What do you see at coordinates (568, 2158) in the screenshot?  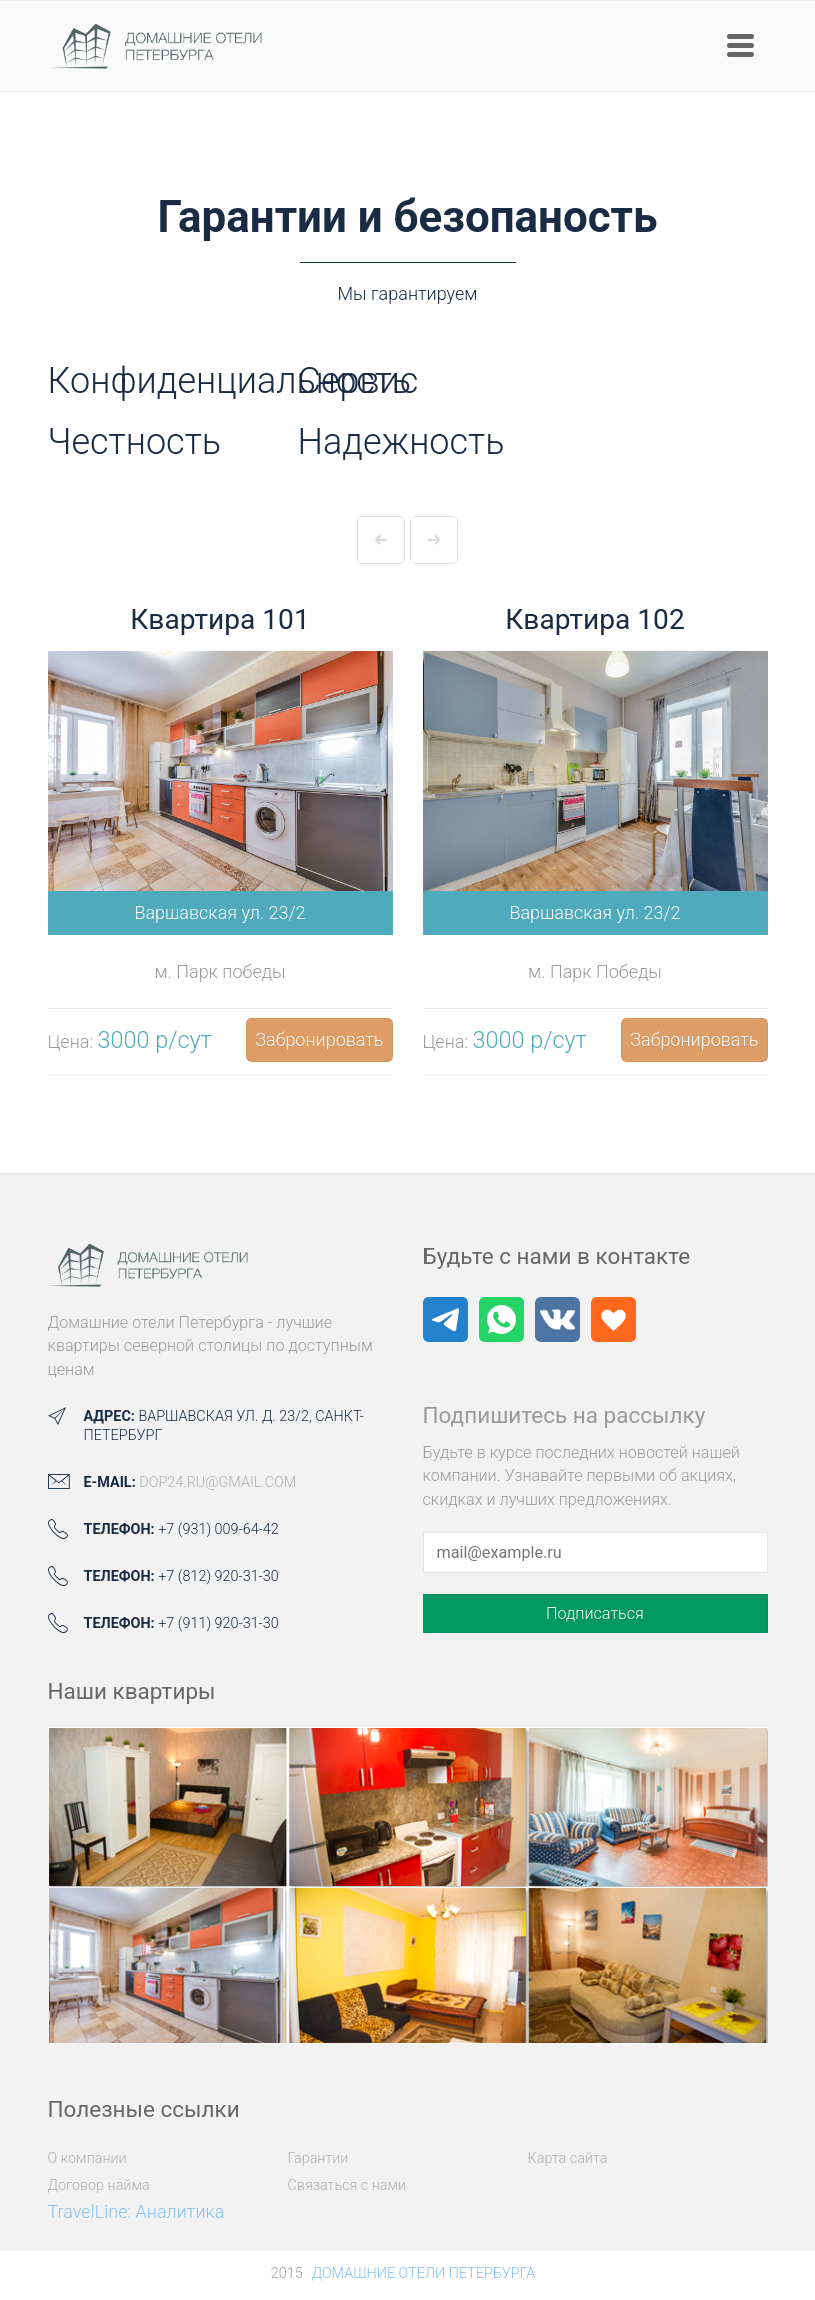 I see `Карта сайта` at bounding box center [568, 2158].